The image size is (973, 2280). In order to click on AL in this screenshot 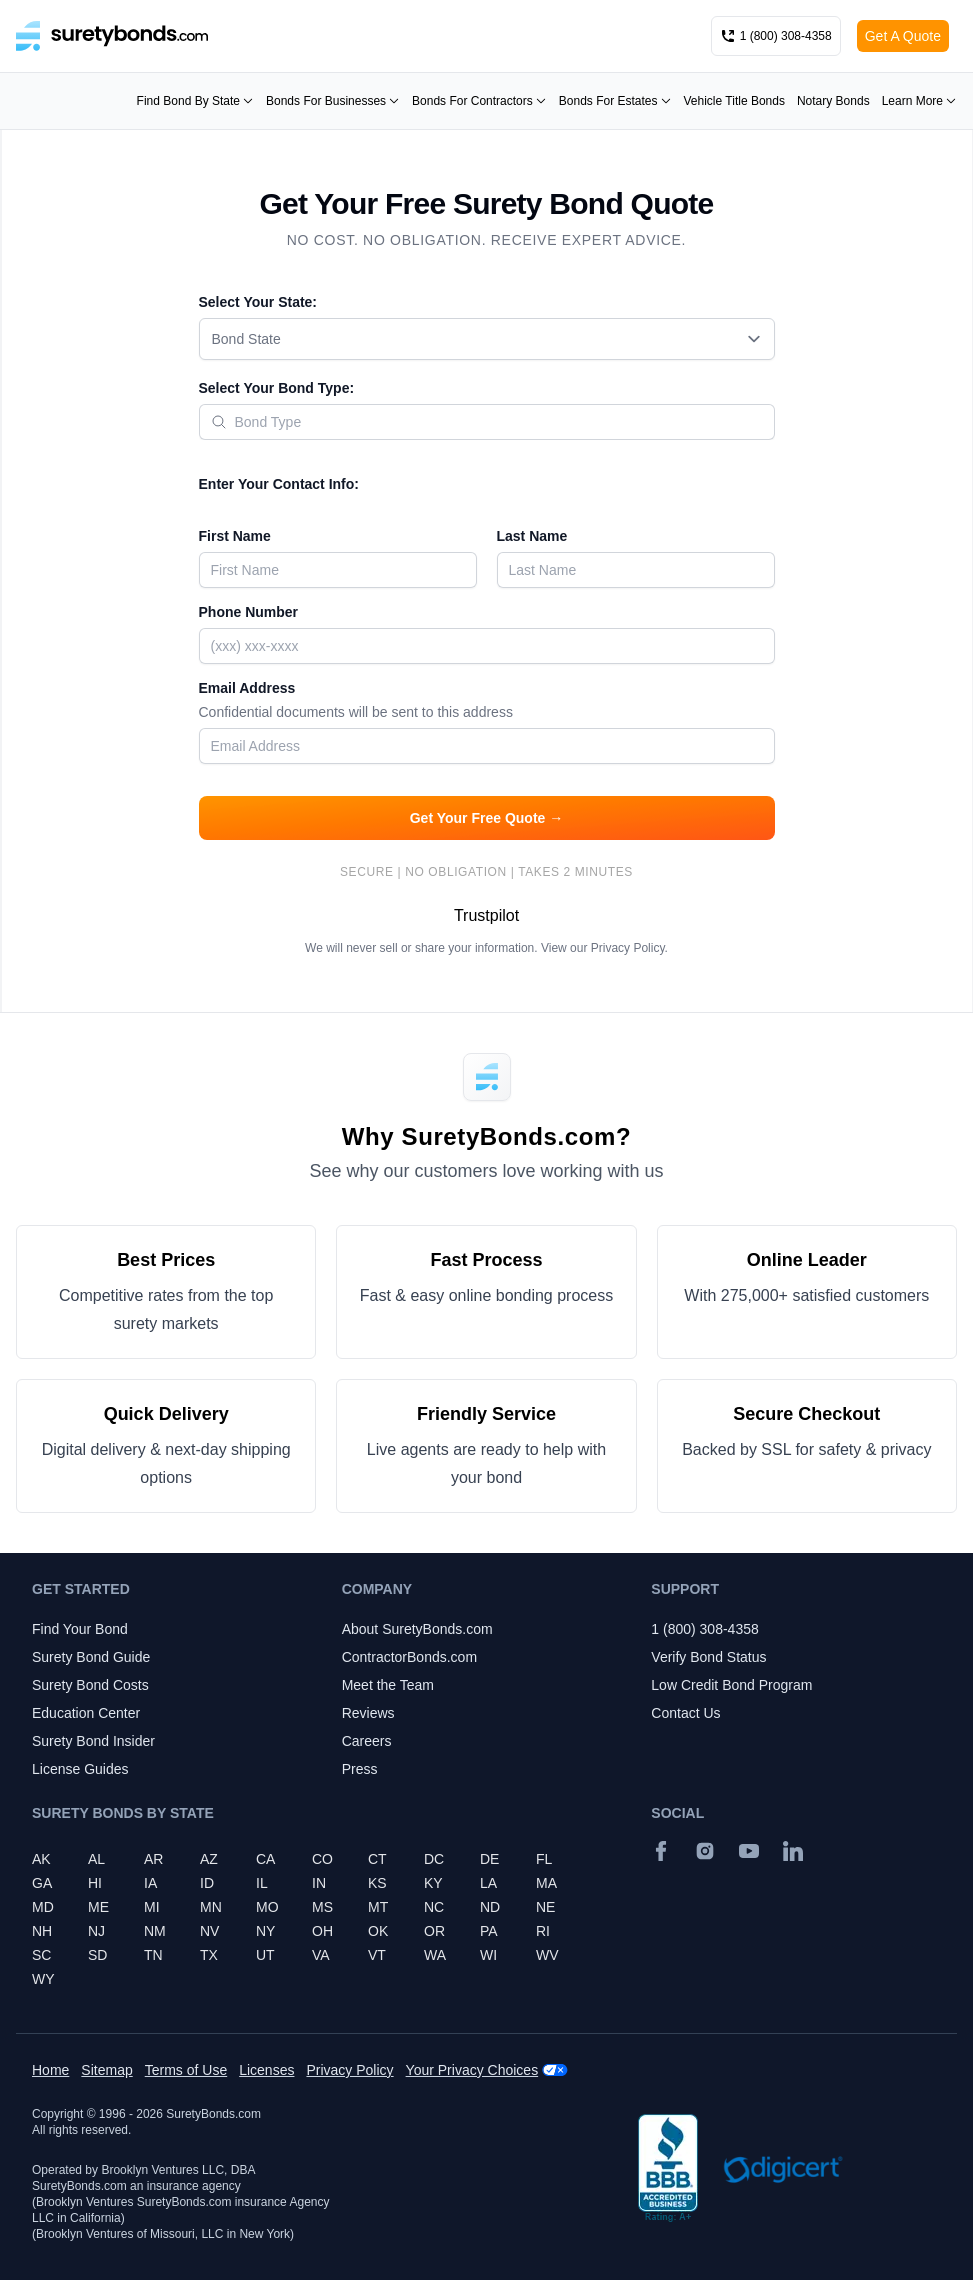, I will do `click(96, 1859)`.